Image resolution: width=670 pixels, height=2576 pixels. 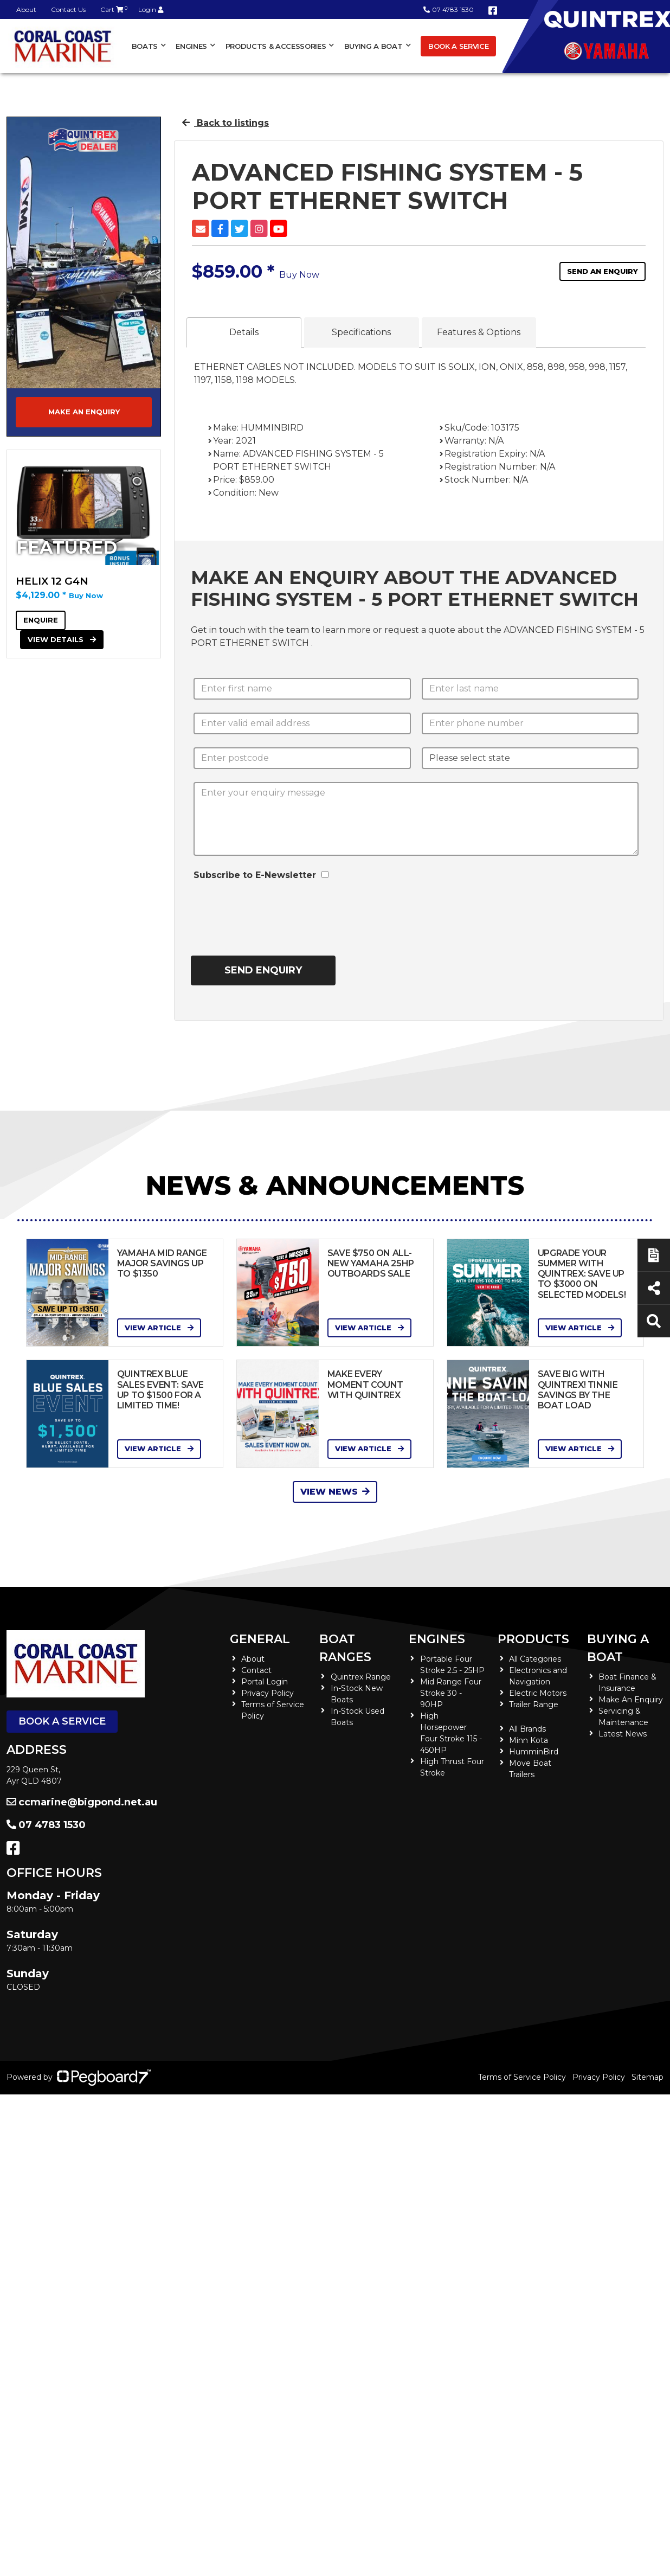 I want to click on All Brands, so click(x=527, y=1729).